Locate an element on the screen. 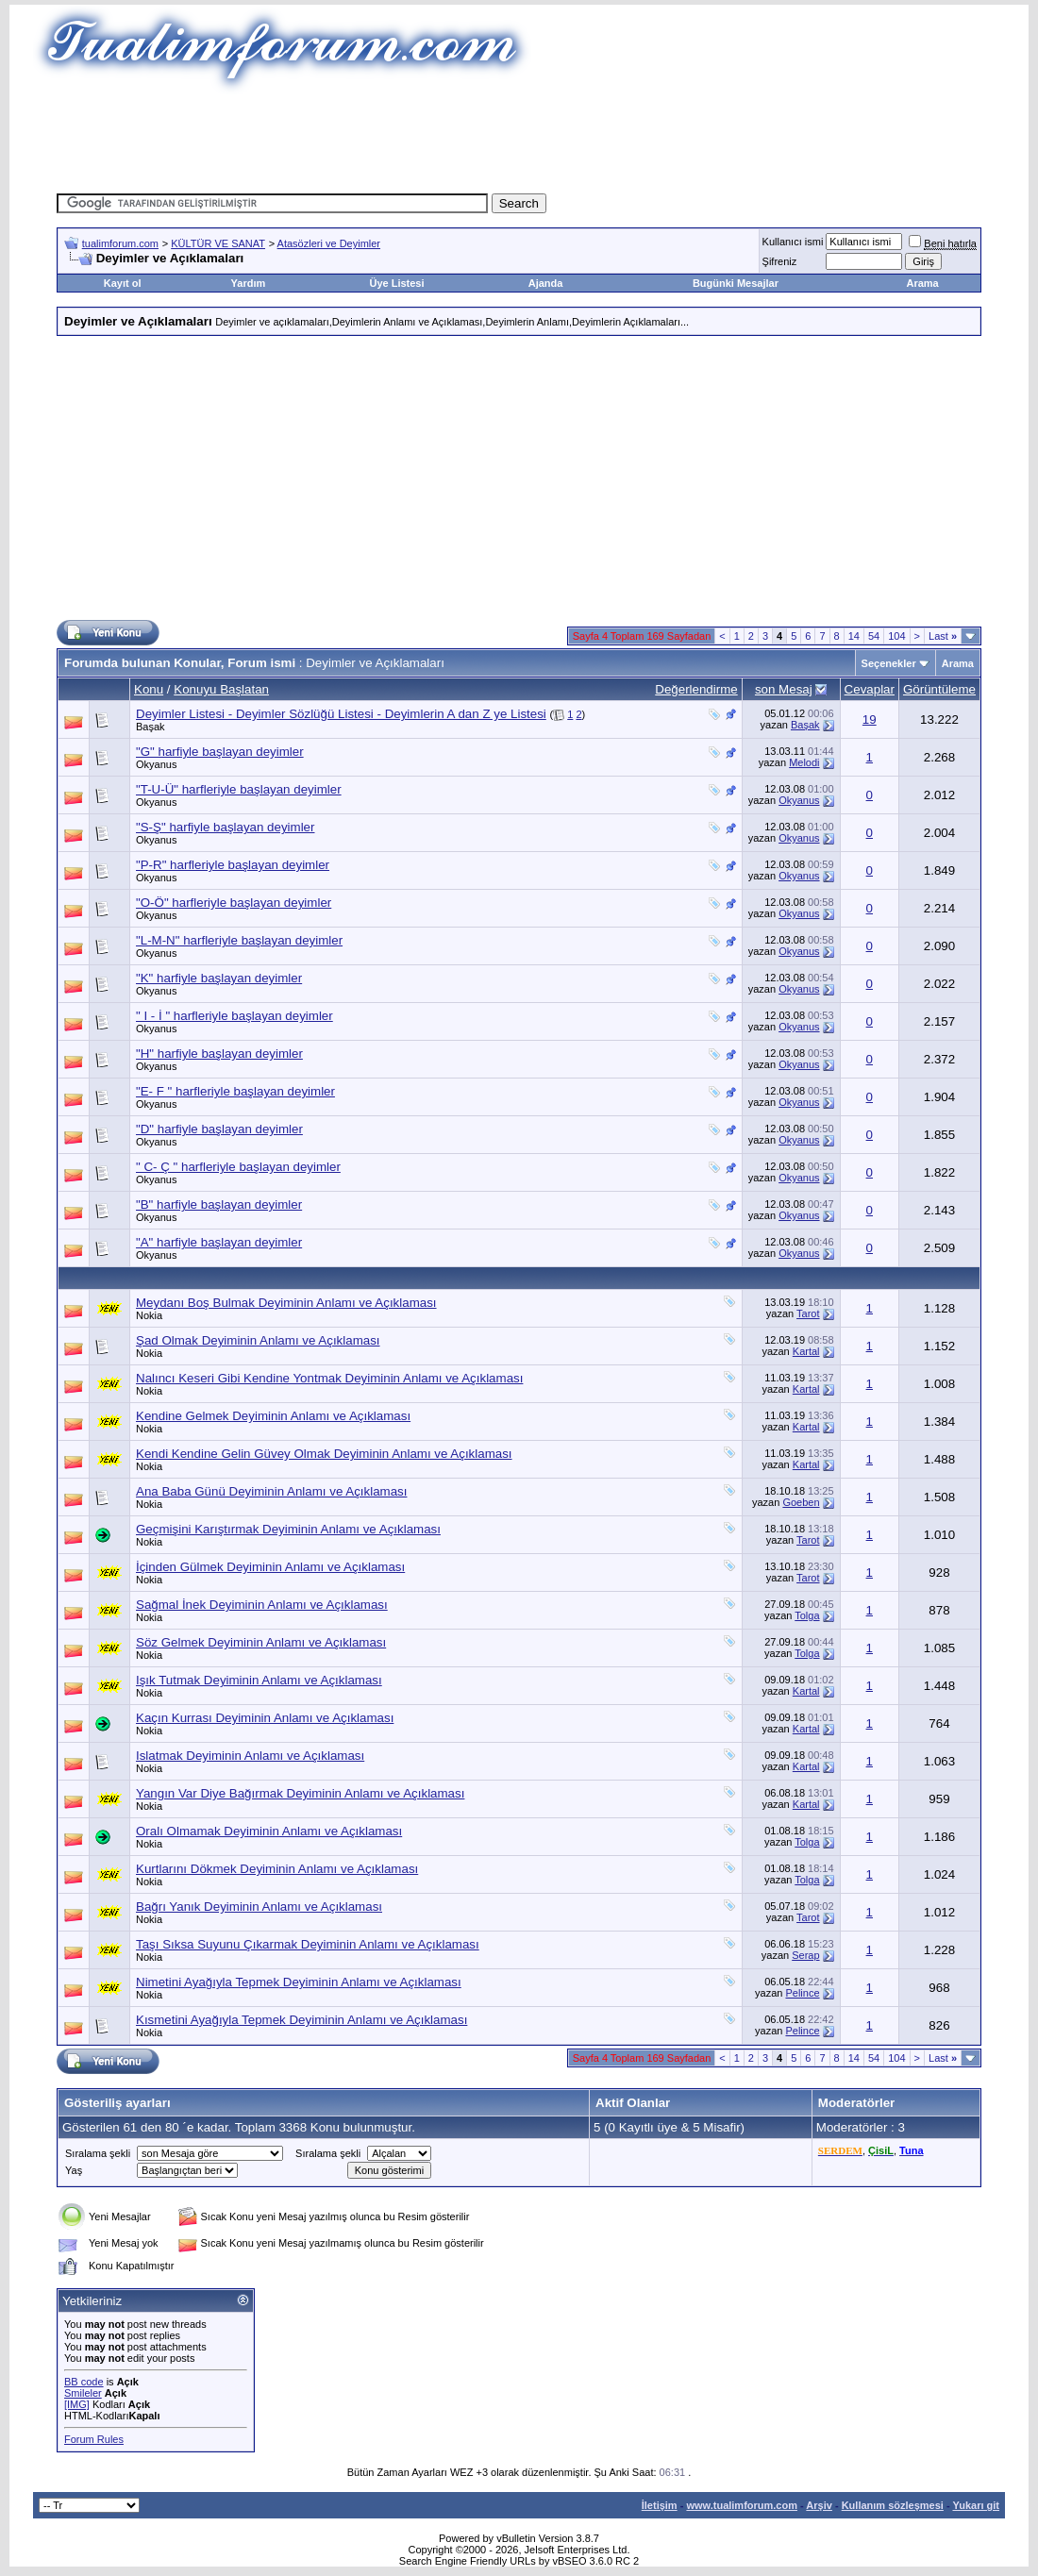 The image size is (1038, 2576). Okyanus is located at coordinates (156, 764).